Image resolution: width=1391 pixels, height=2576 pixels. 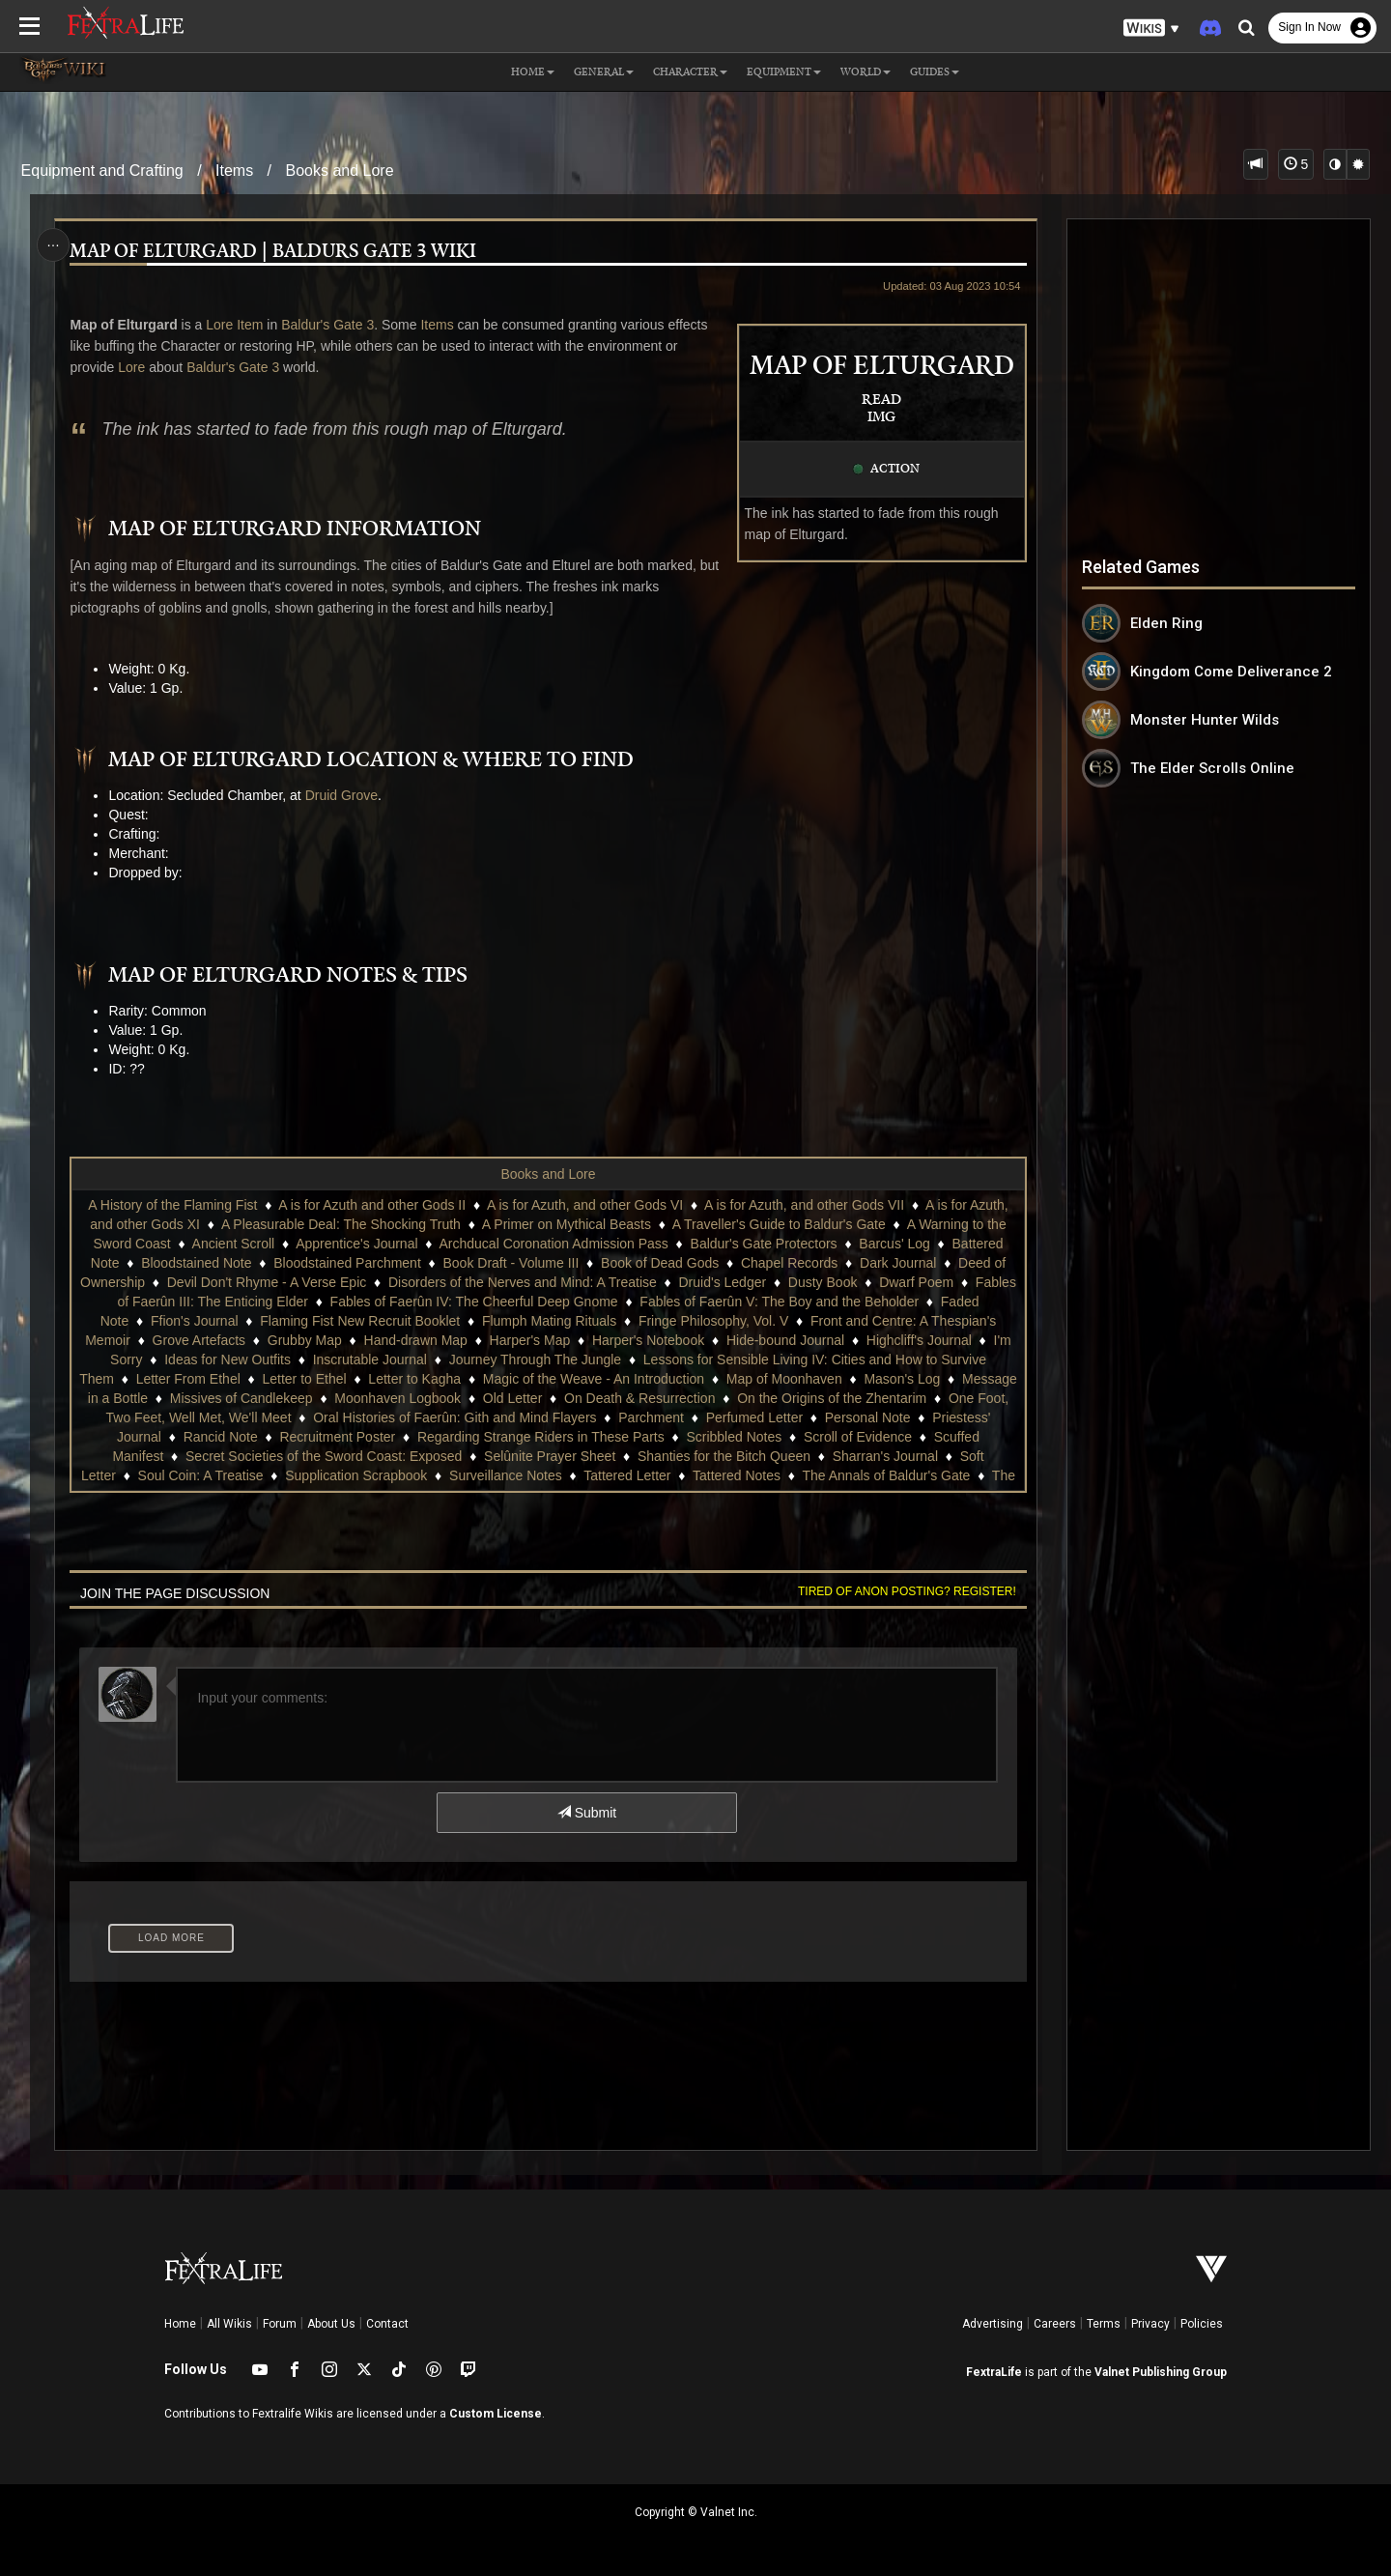 What do you see at coordinates (886, 1475) in the screenshot?
I see `The Annals of Baldur's Gate` at bounding box center [886, 1475].